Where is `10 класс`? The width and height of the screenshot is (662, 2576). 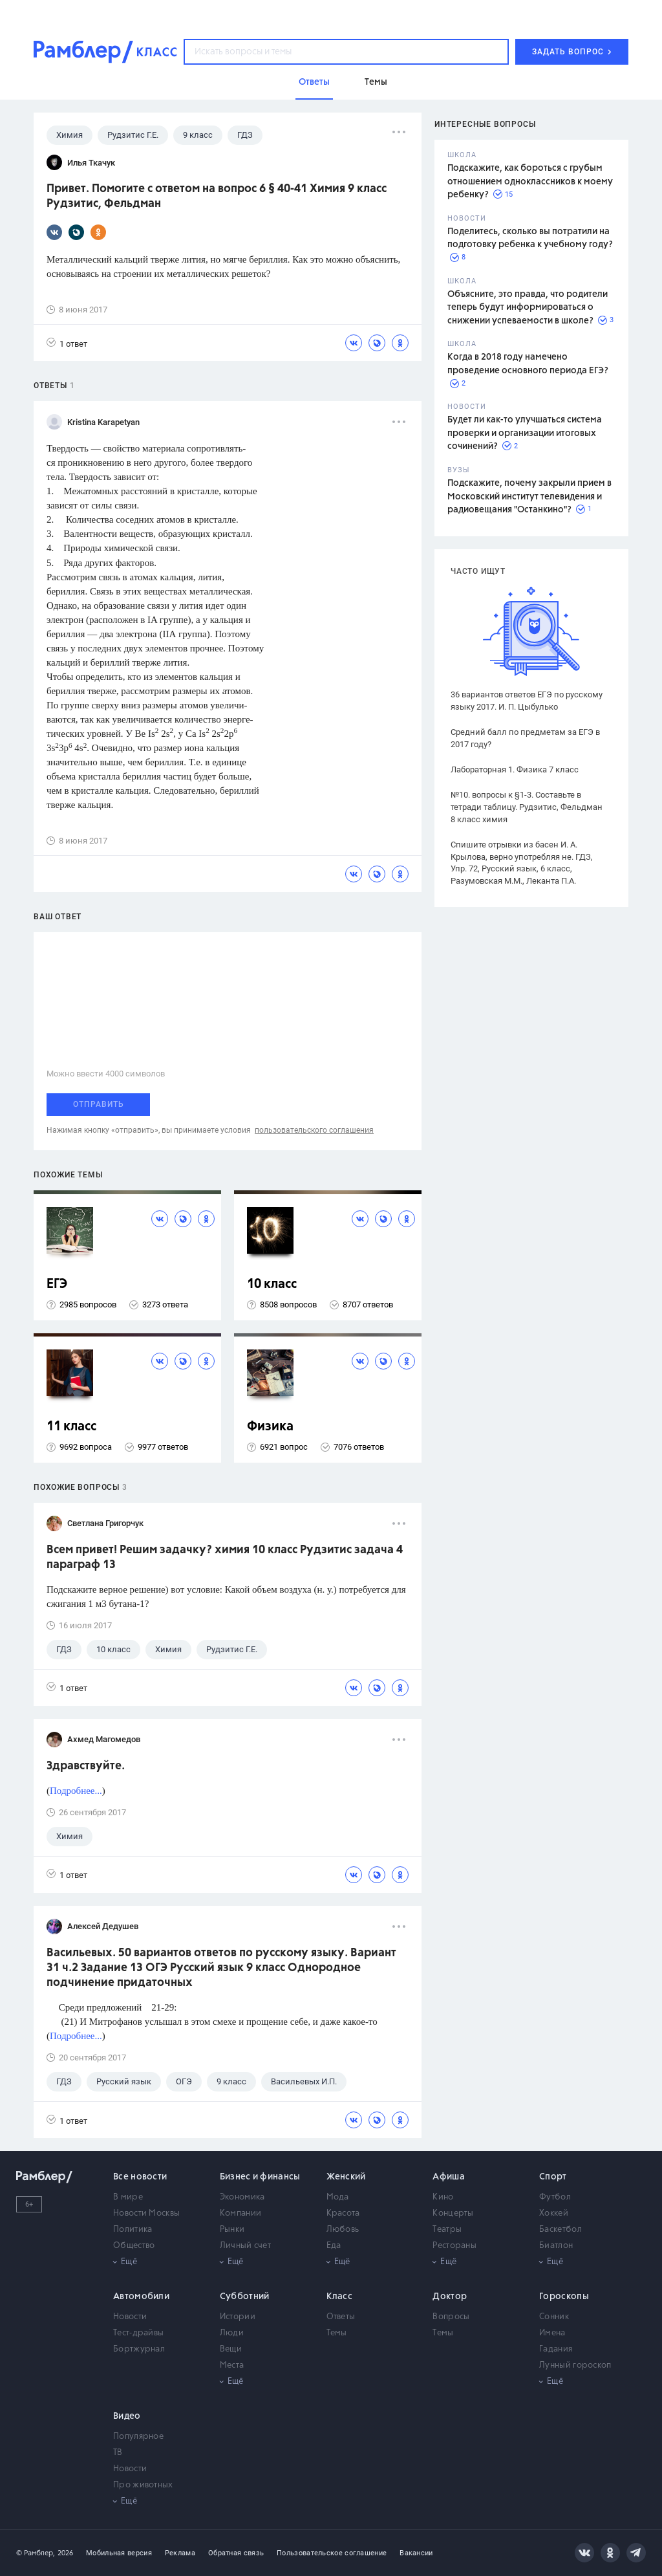 10 класс is located at coordinates (272, 1284).